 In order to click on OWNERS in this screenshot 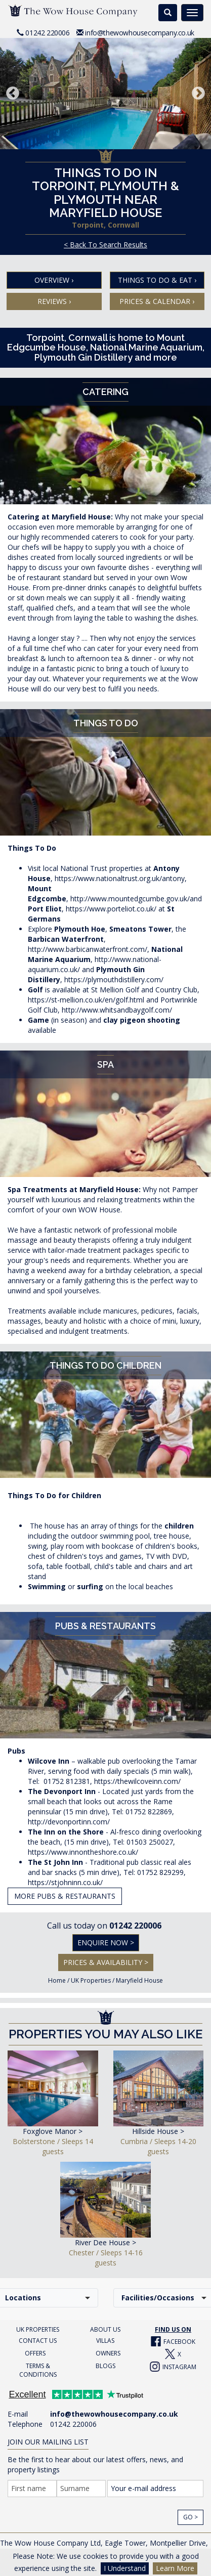, I will do `click(108, 2353)`.